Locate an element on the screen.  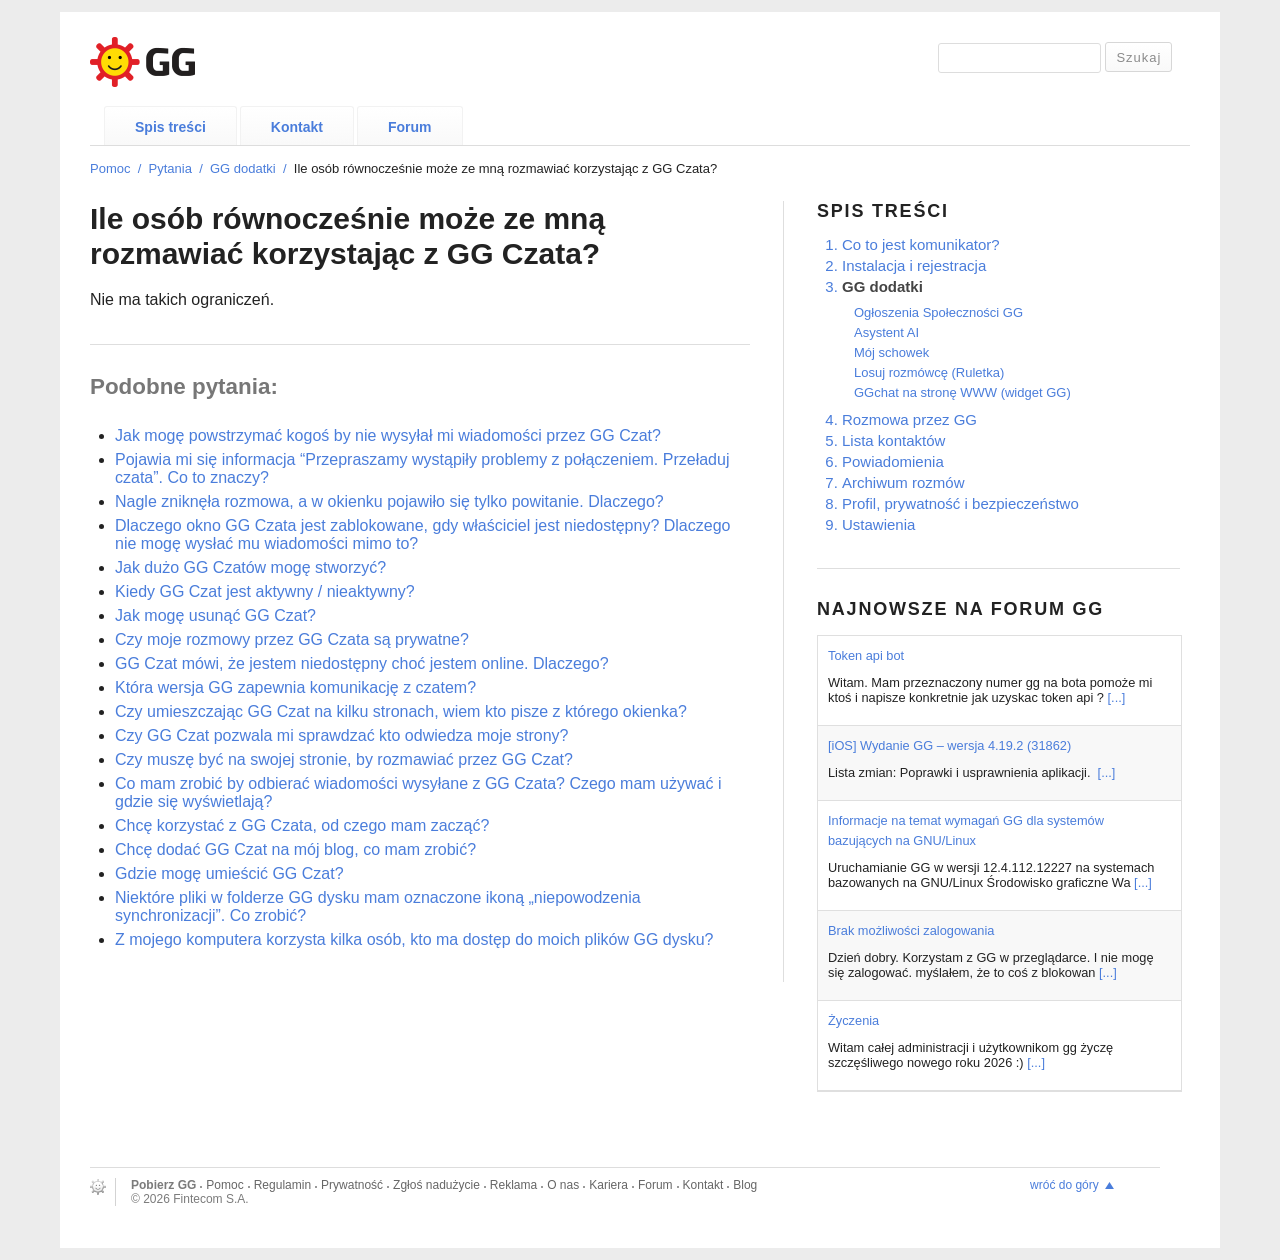
Asystent AI is located at coordinates (886, 332).